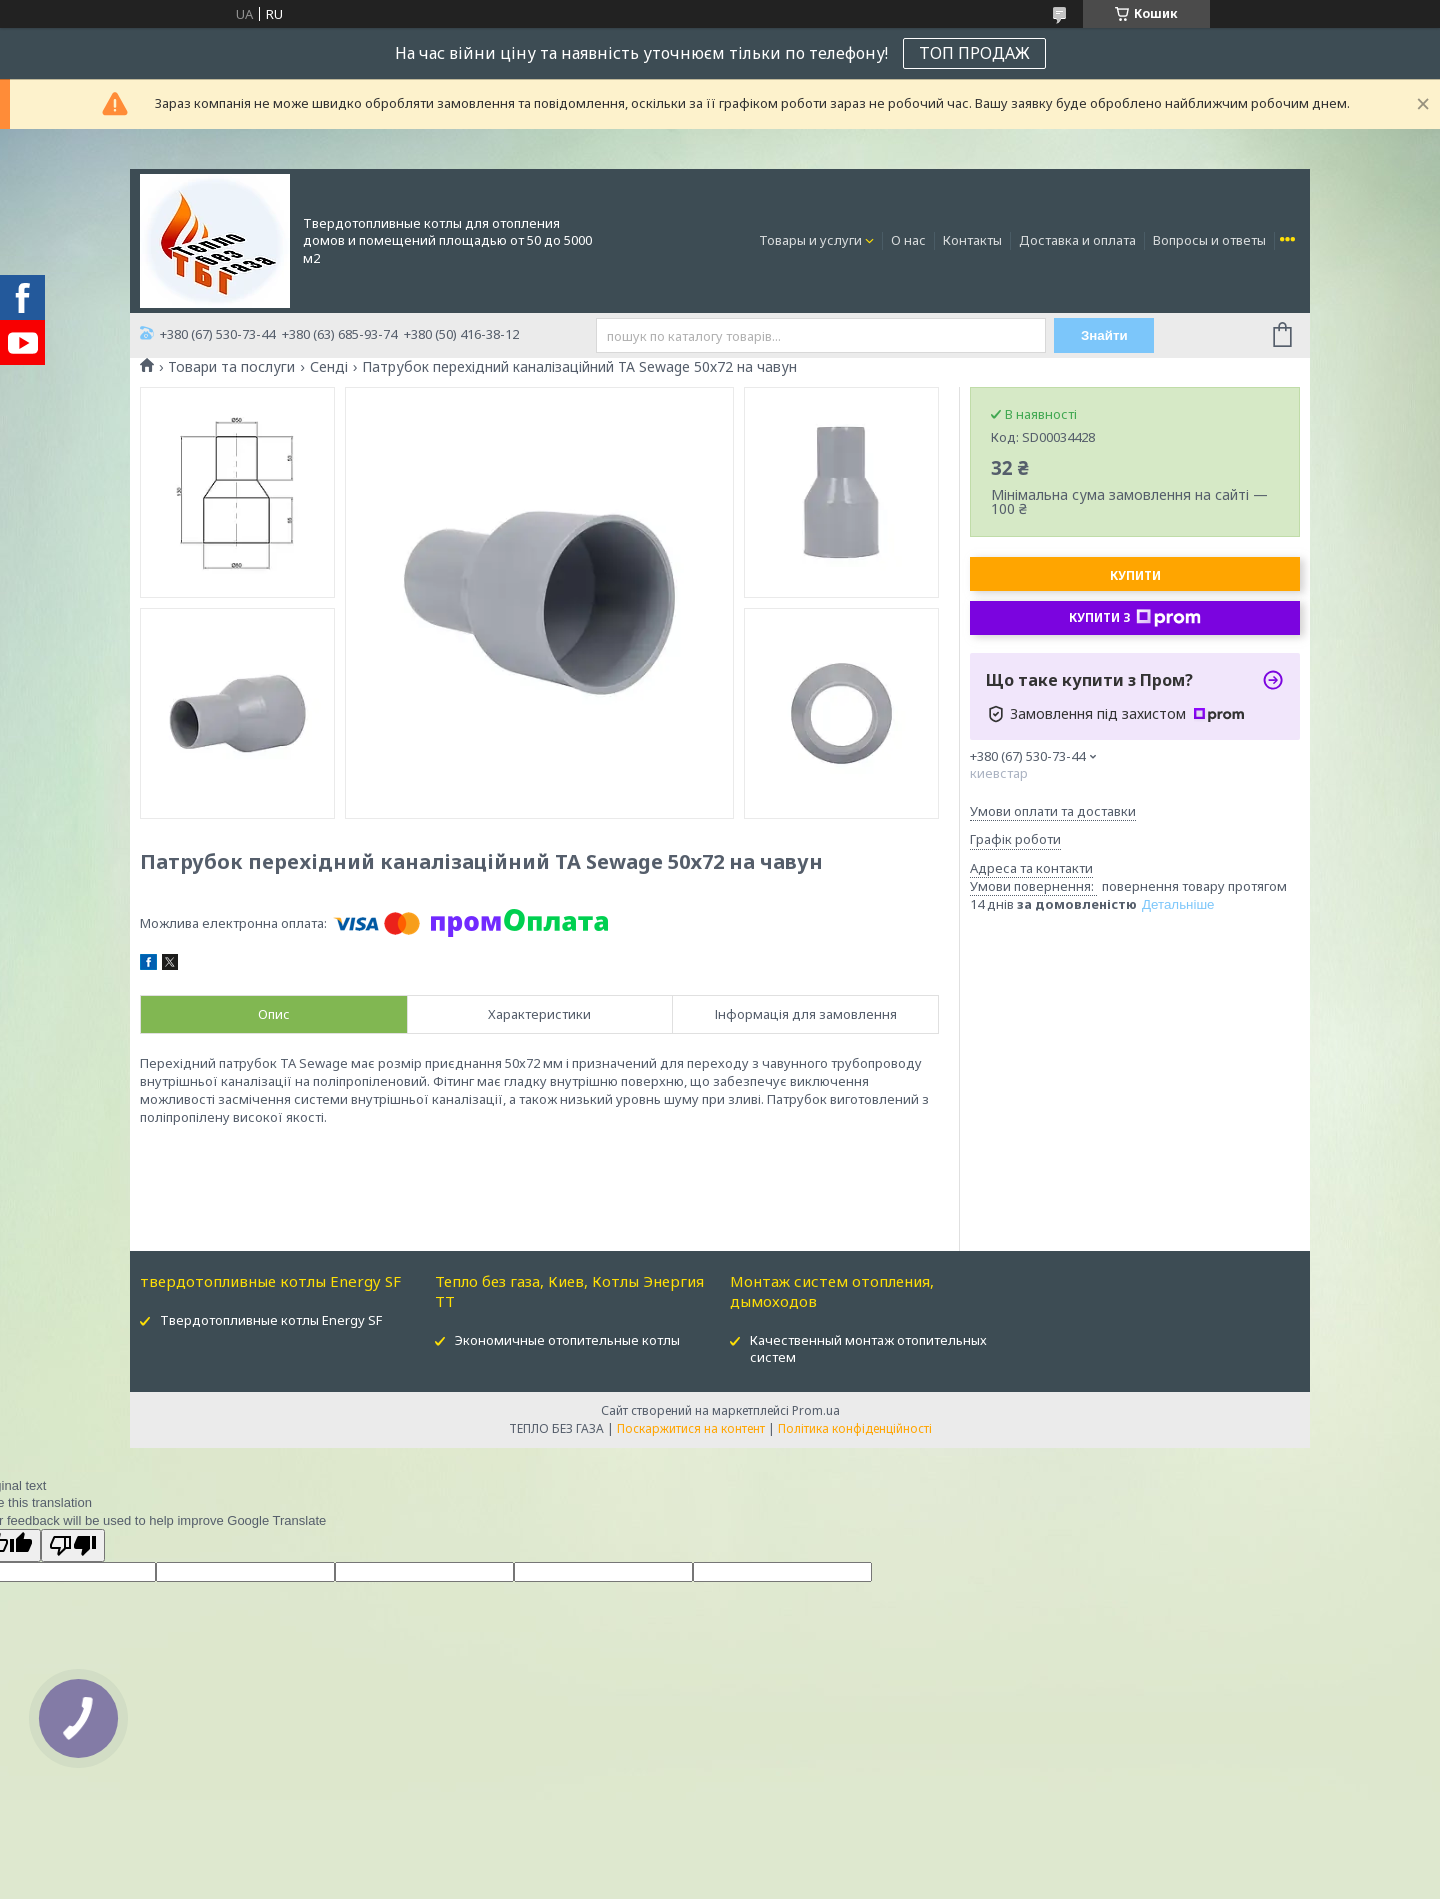 The width and height of the screenshot is (1440, 1899). Describe the element at coordinates (73, 1545) in the screenshot. I see `[Poor translation]` at that location.